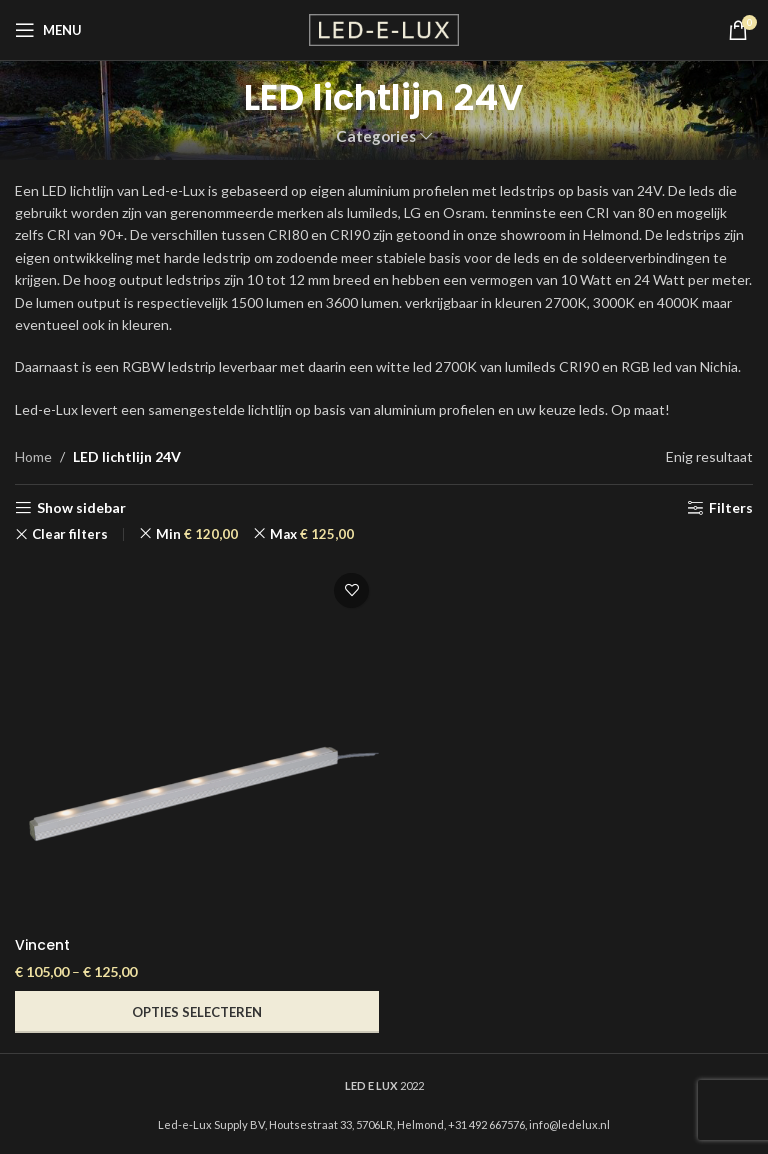 Image resolution: width=768 pixels, height=1154 pixels. What do you see at coordinates (197, 1012) in the screenshot?
I see `[Selecteer opties voor “Vincent”]` at bounding box center [197, 1012].